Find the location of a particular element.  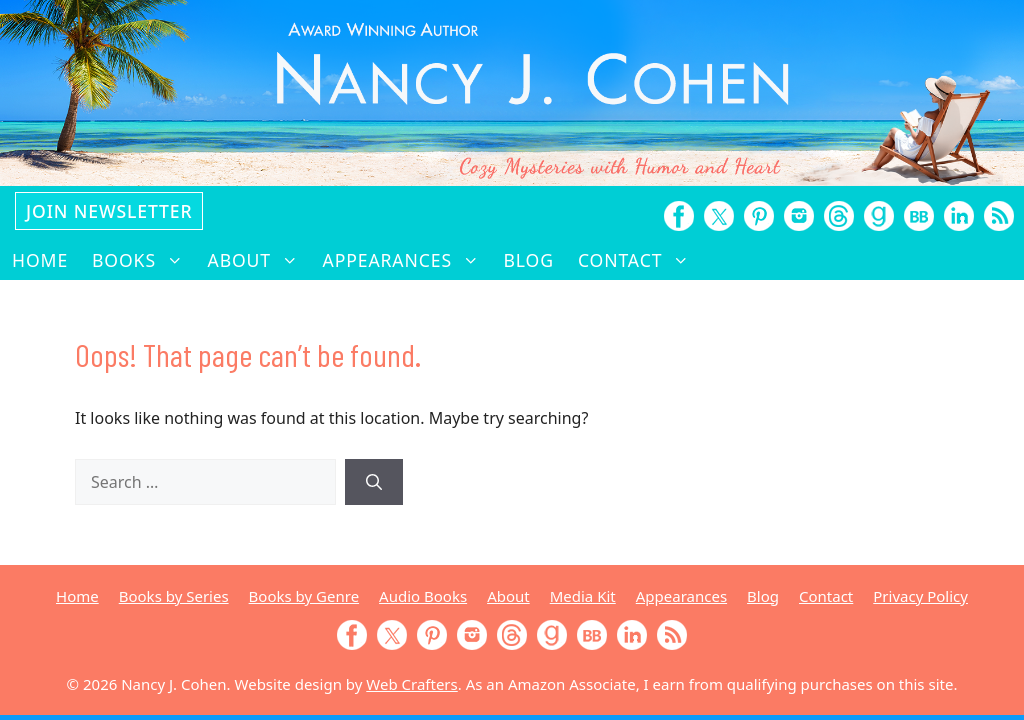

Join Newsletter is located at coordinates (109, 211).